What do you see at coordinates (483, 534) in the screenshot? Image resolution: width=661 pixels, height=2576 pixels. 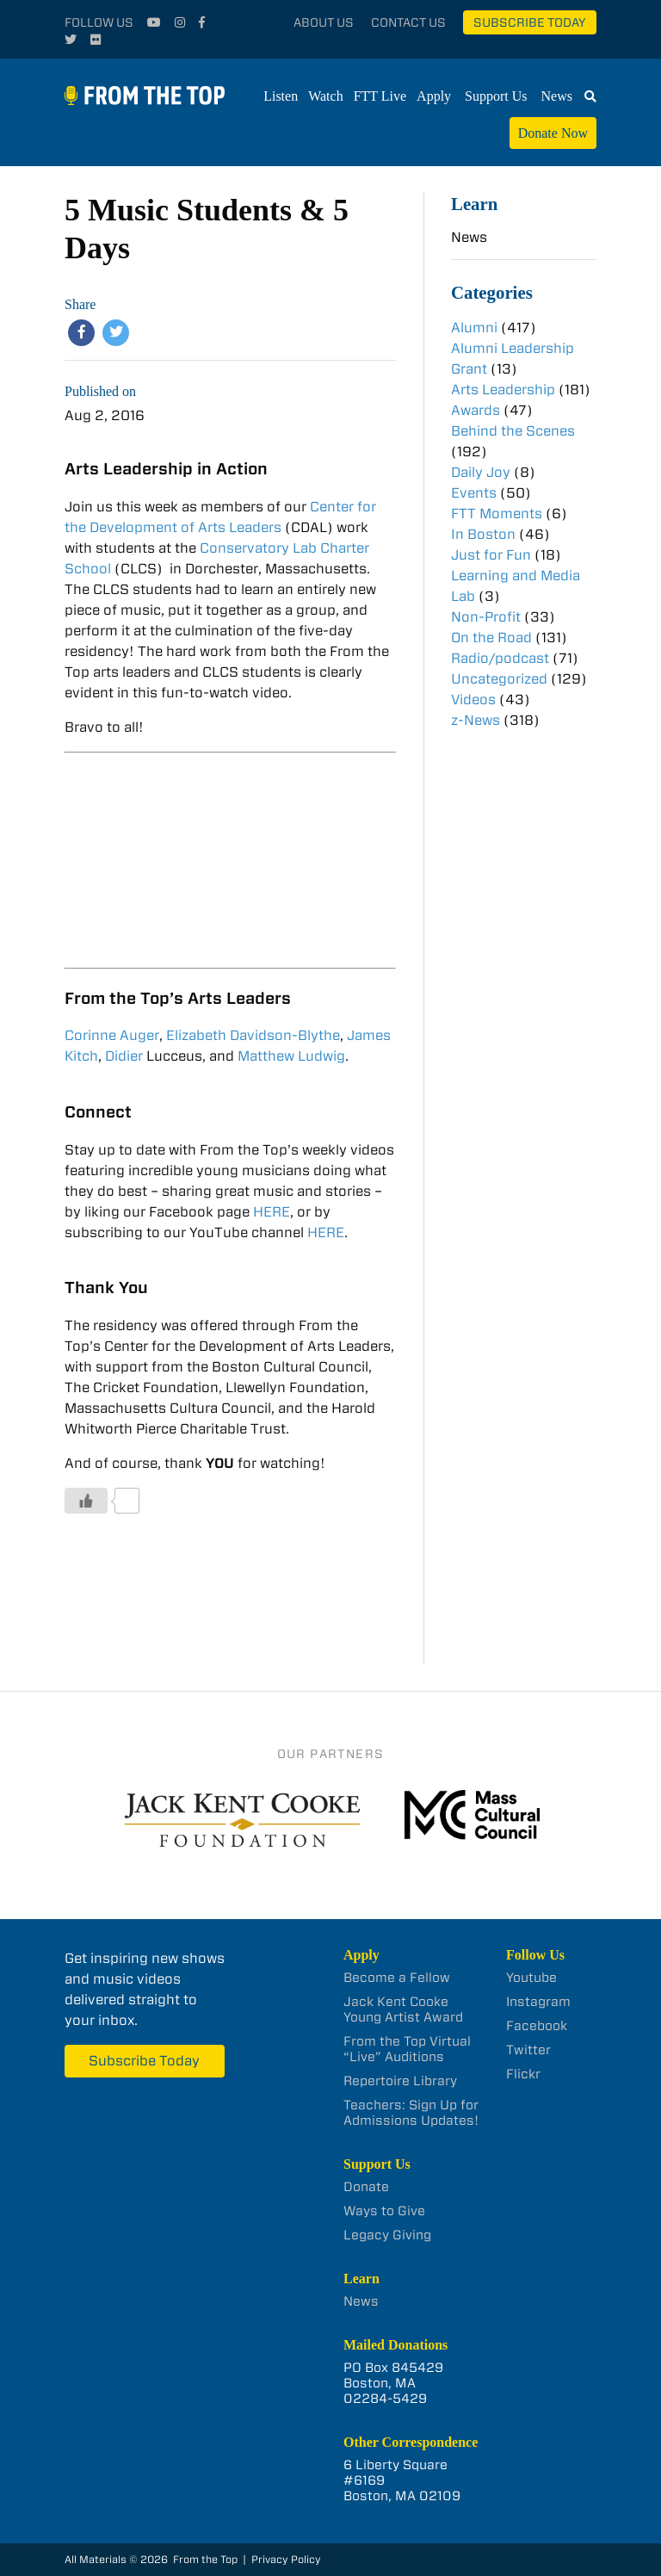 I see `In Boston` at bounding box center [483, 534].